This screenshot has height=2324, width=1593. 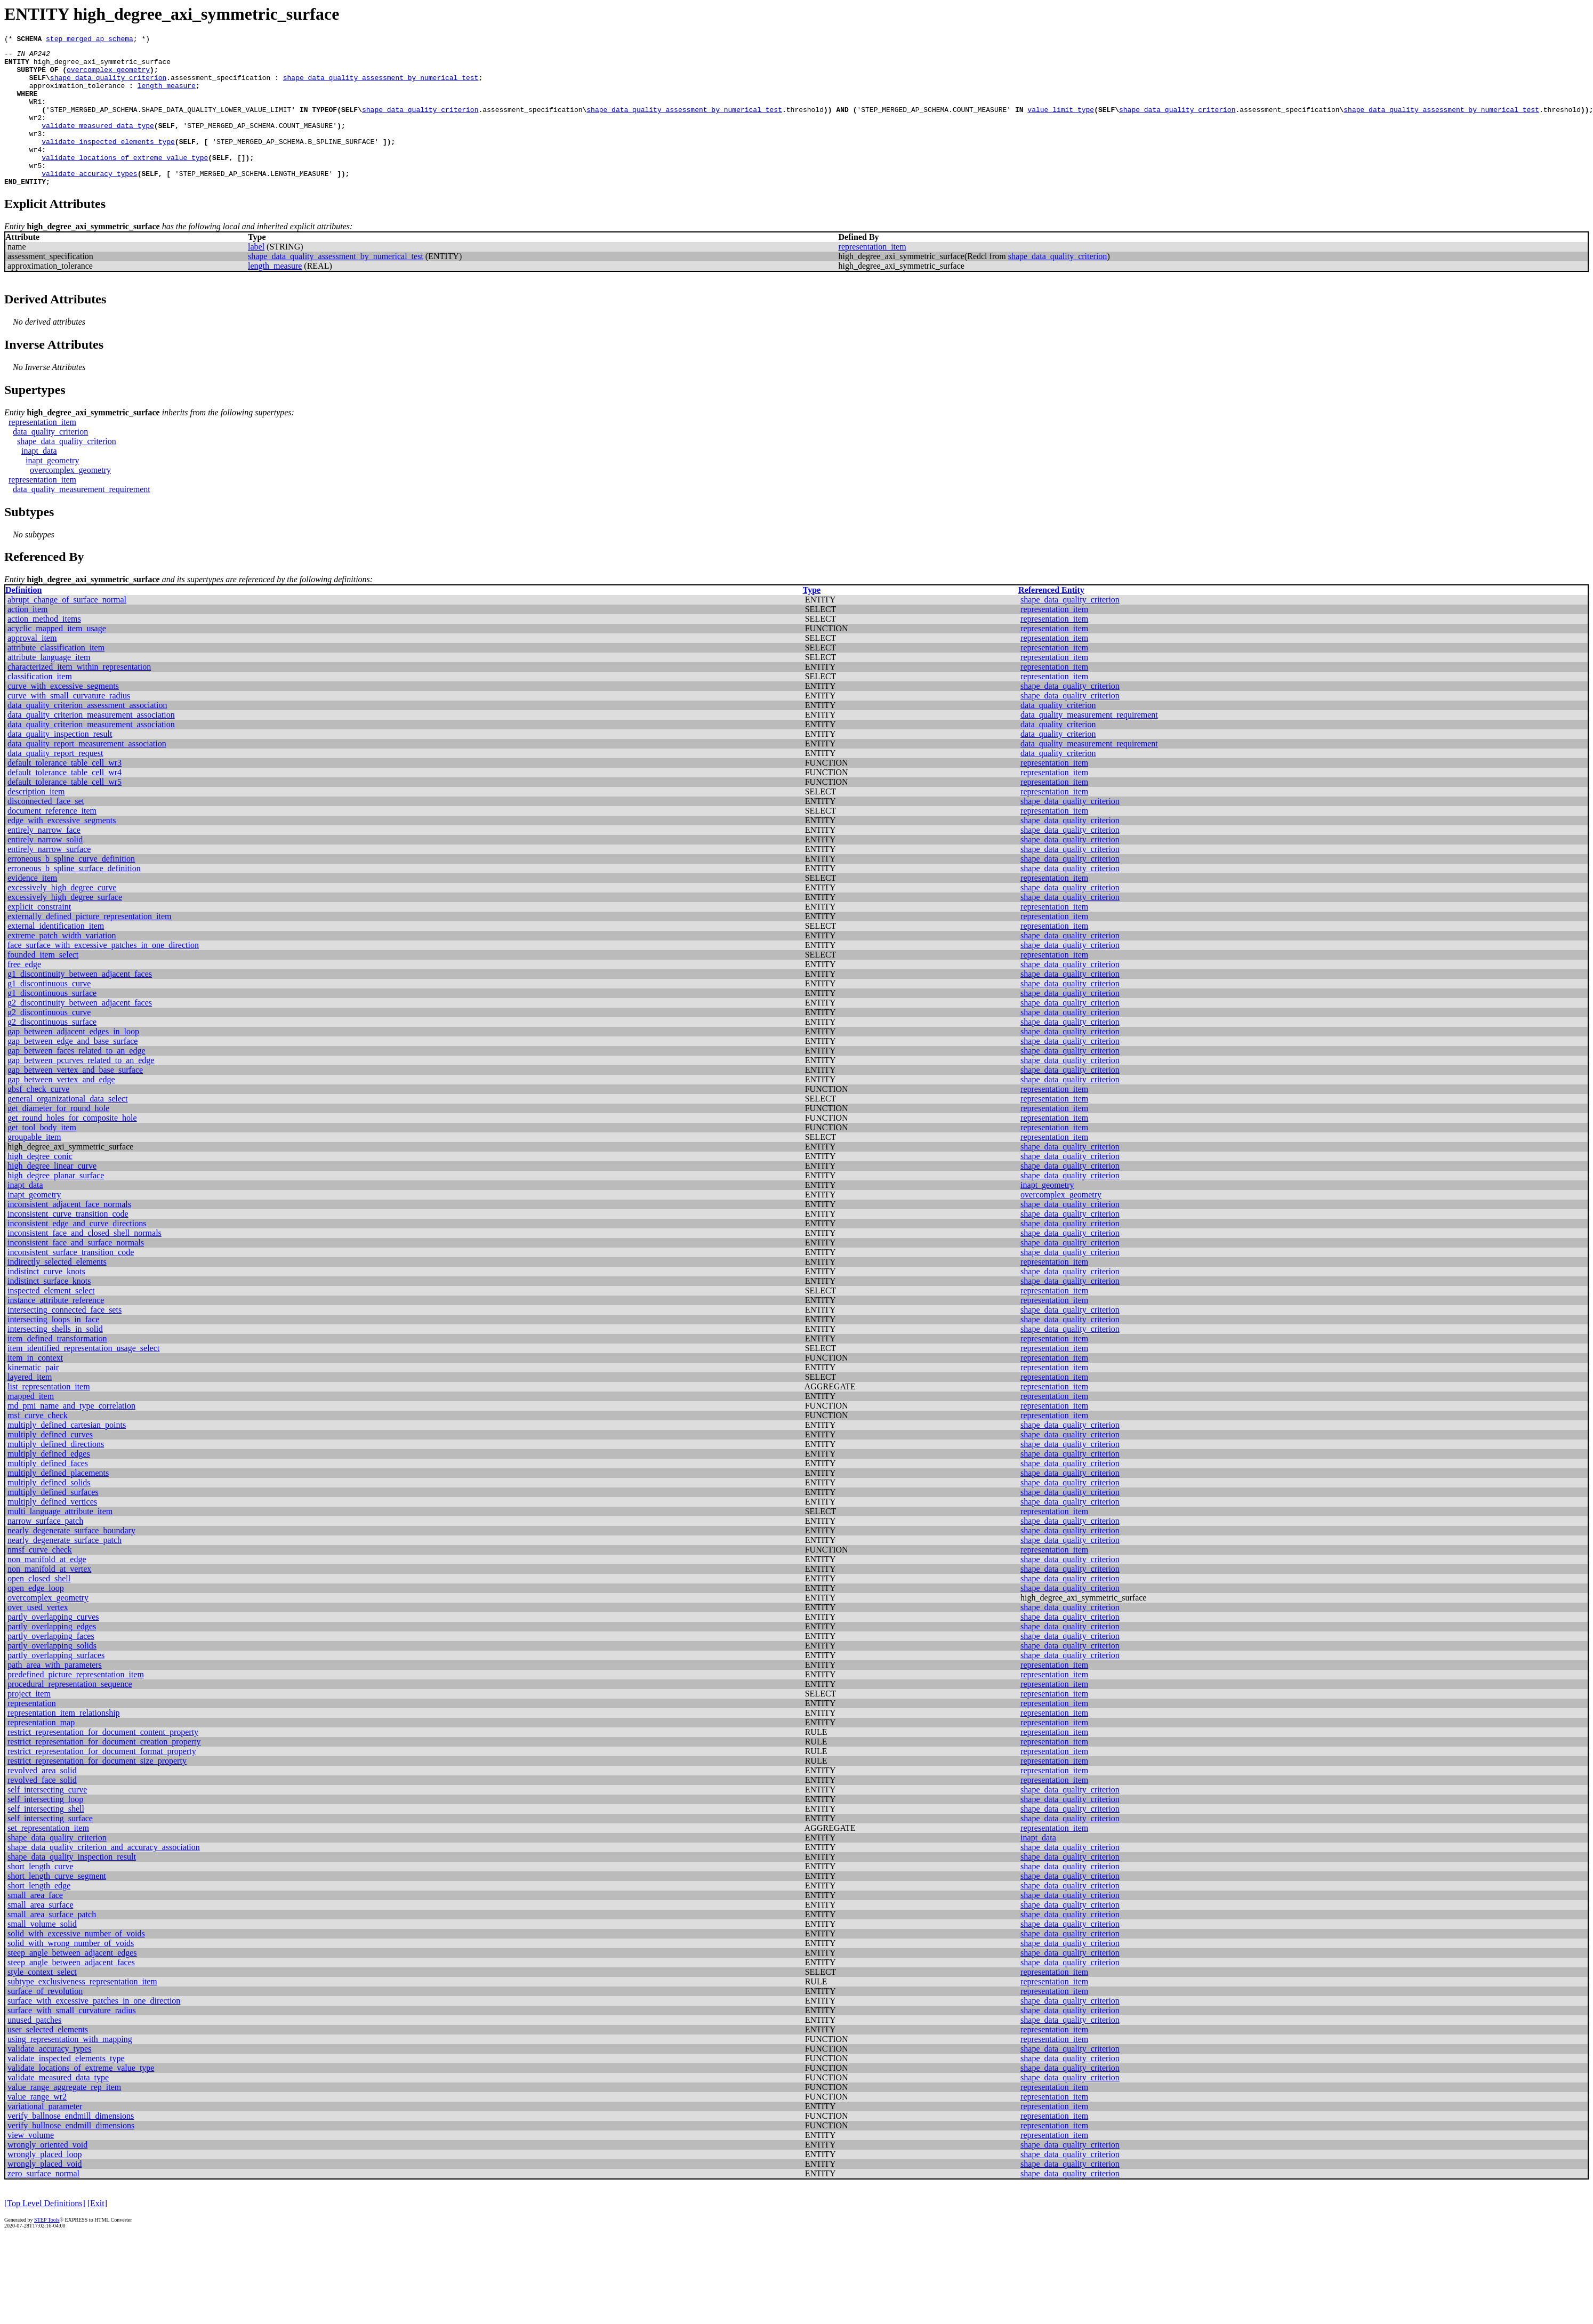 I want to click on self_intersecting_curve, so click(x=47, y=1818).